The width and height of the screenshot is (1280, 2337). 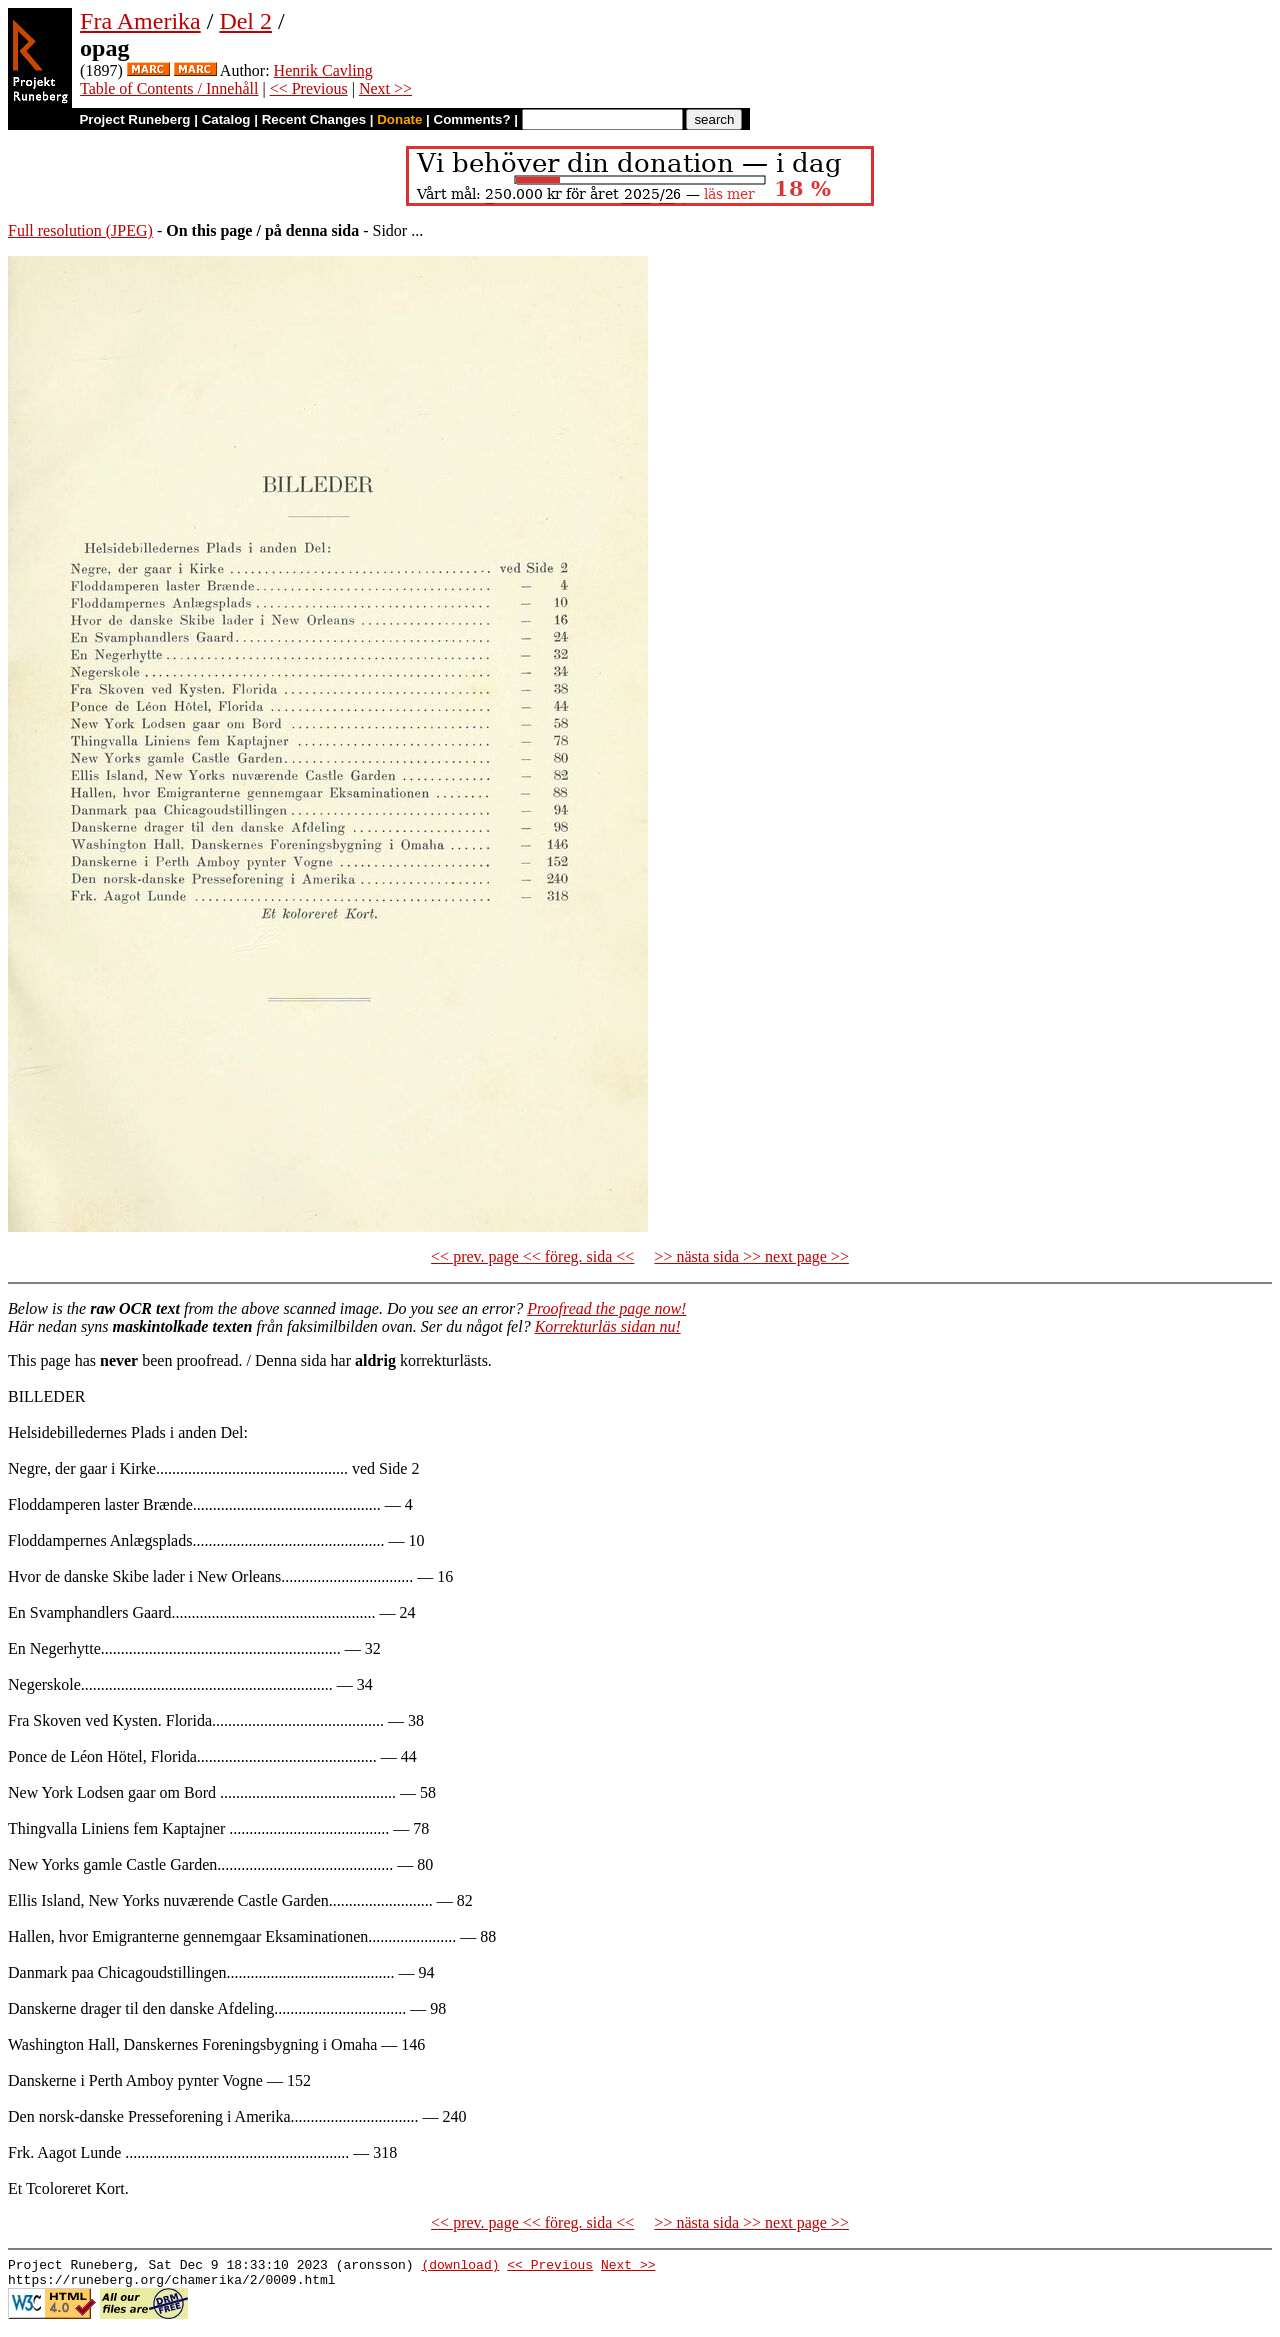 What do you see at coordinates (532, 1256) in the screenshot?
I see `<< prev. page << föreg. sida <<` at bounding box center [532, 1256].